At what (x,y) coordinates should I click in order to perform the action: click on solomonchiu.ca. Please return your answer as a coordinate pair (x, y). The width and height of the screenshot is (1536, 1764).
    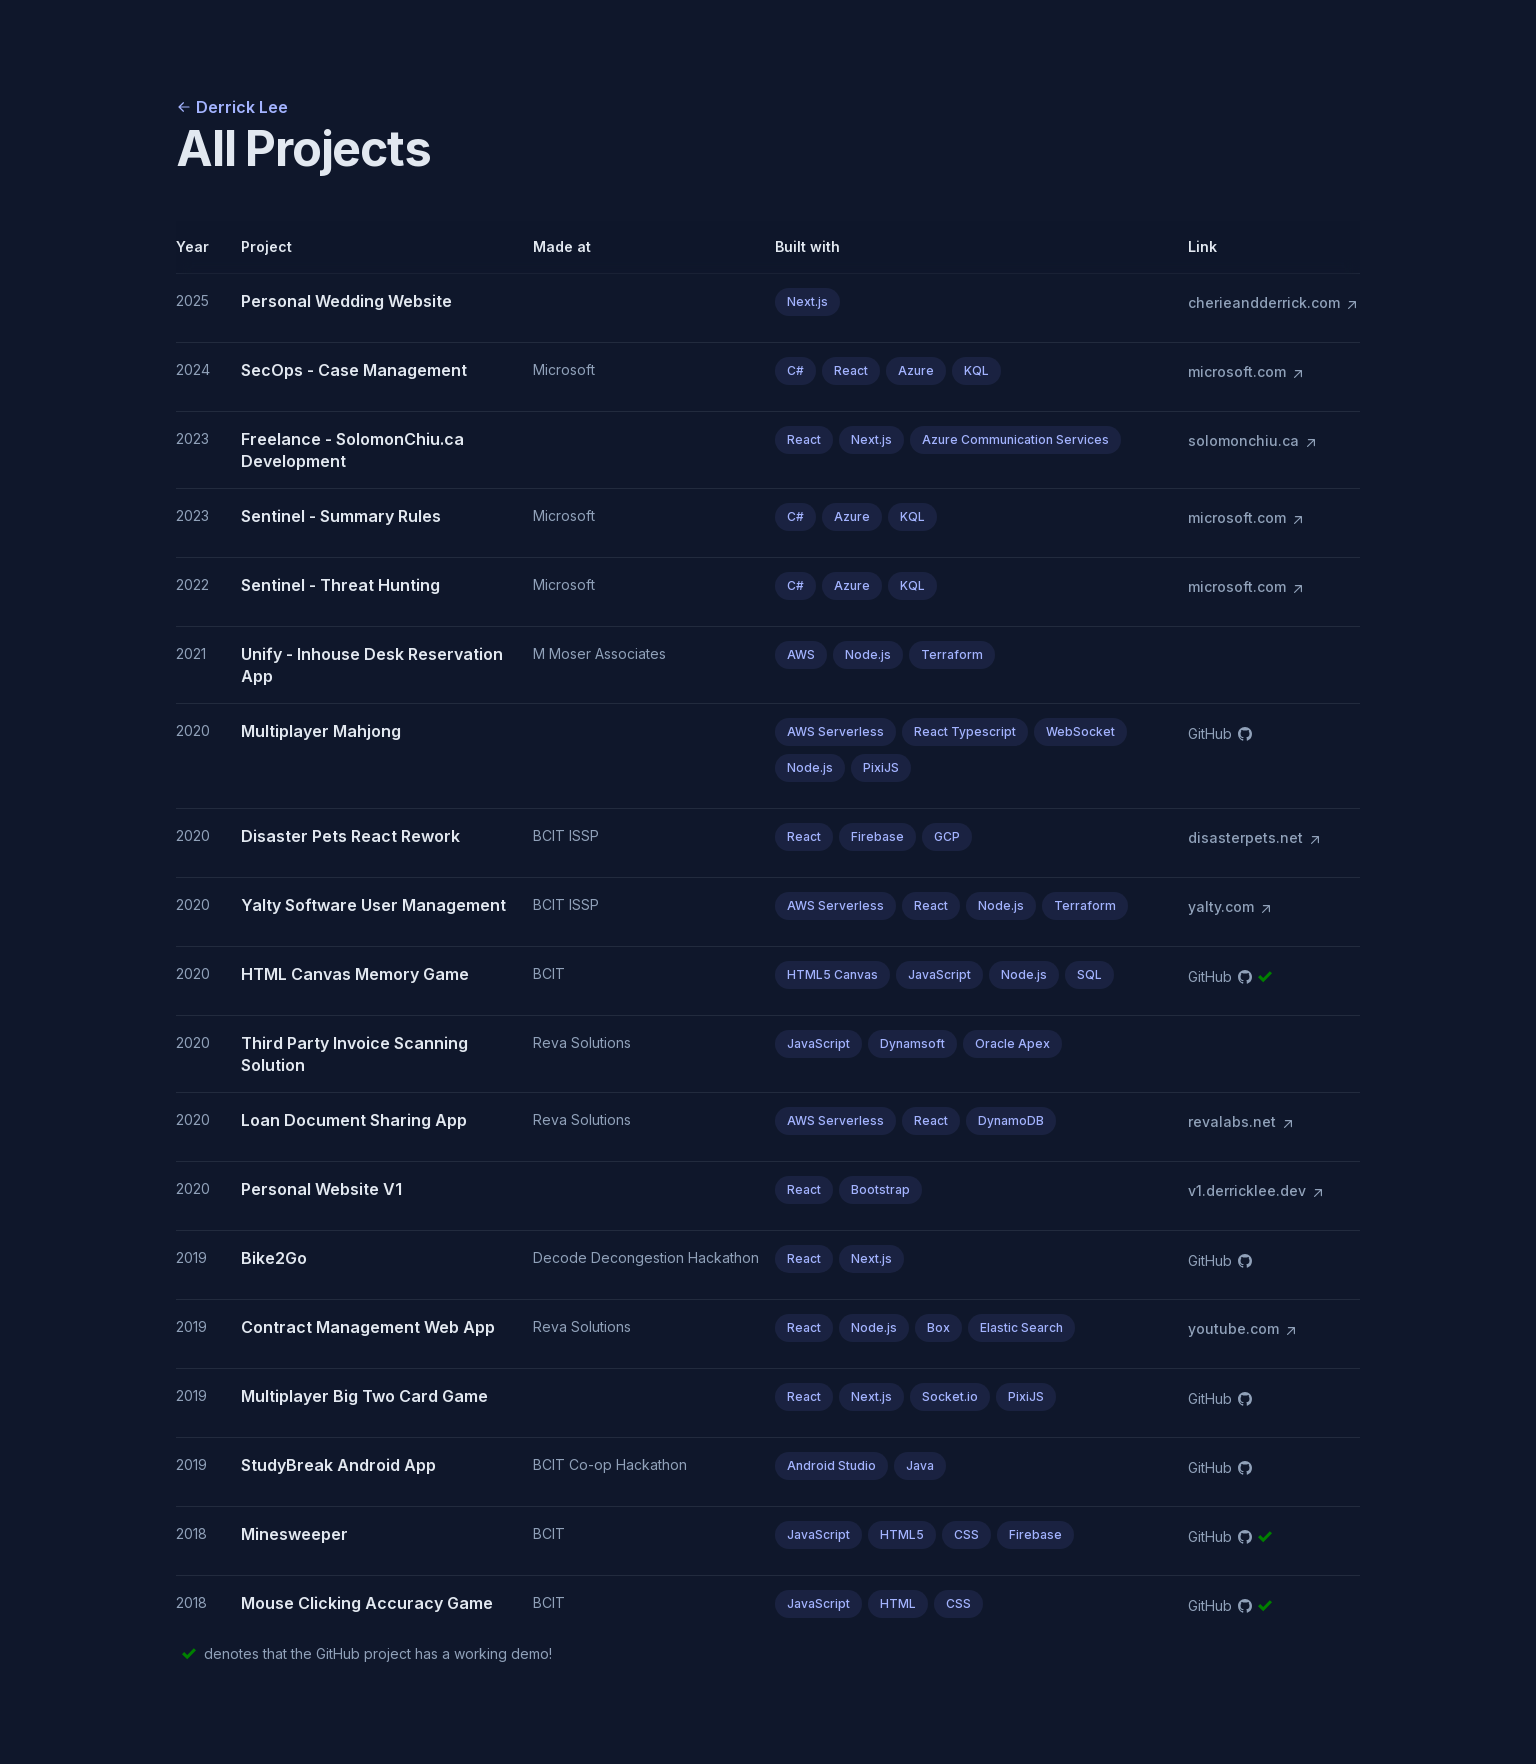
    Looking at the image, I should click on (1253, 441).